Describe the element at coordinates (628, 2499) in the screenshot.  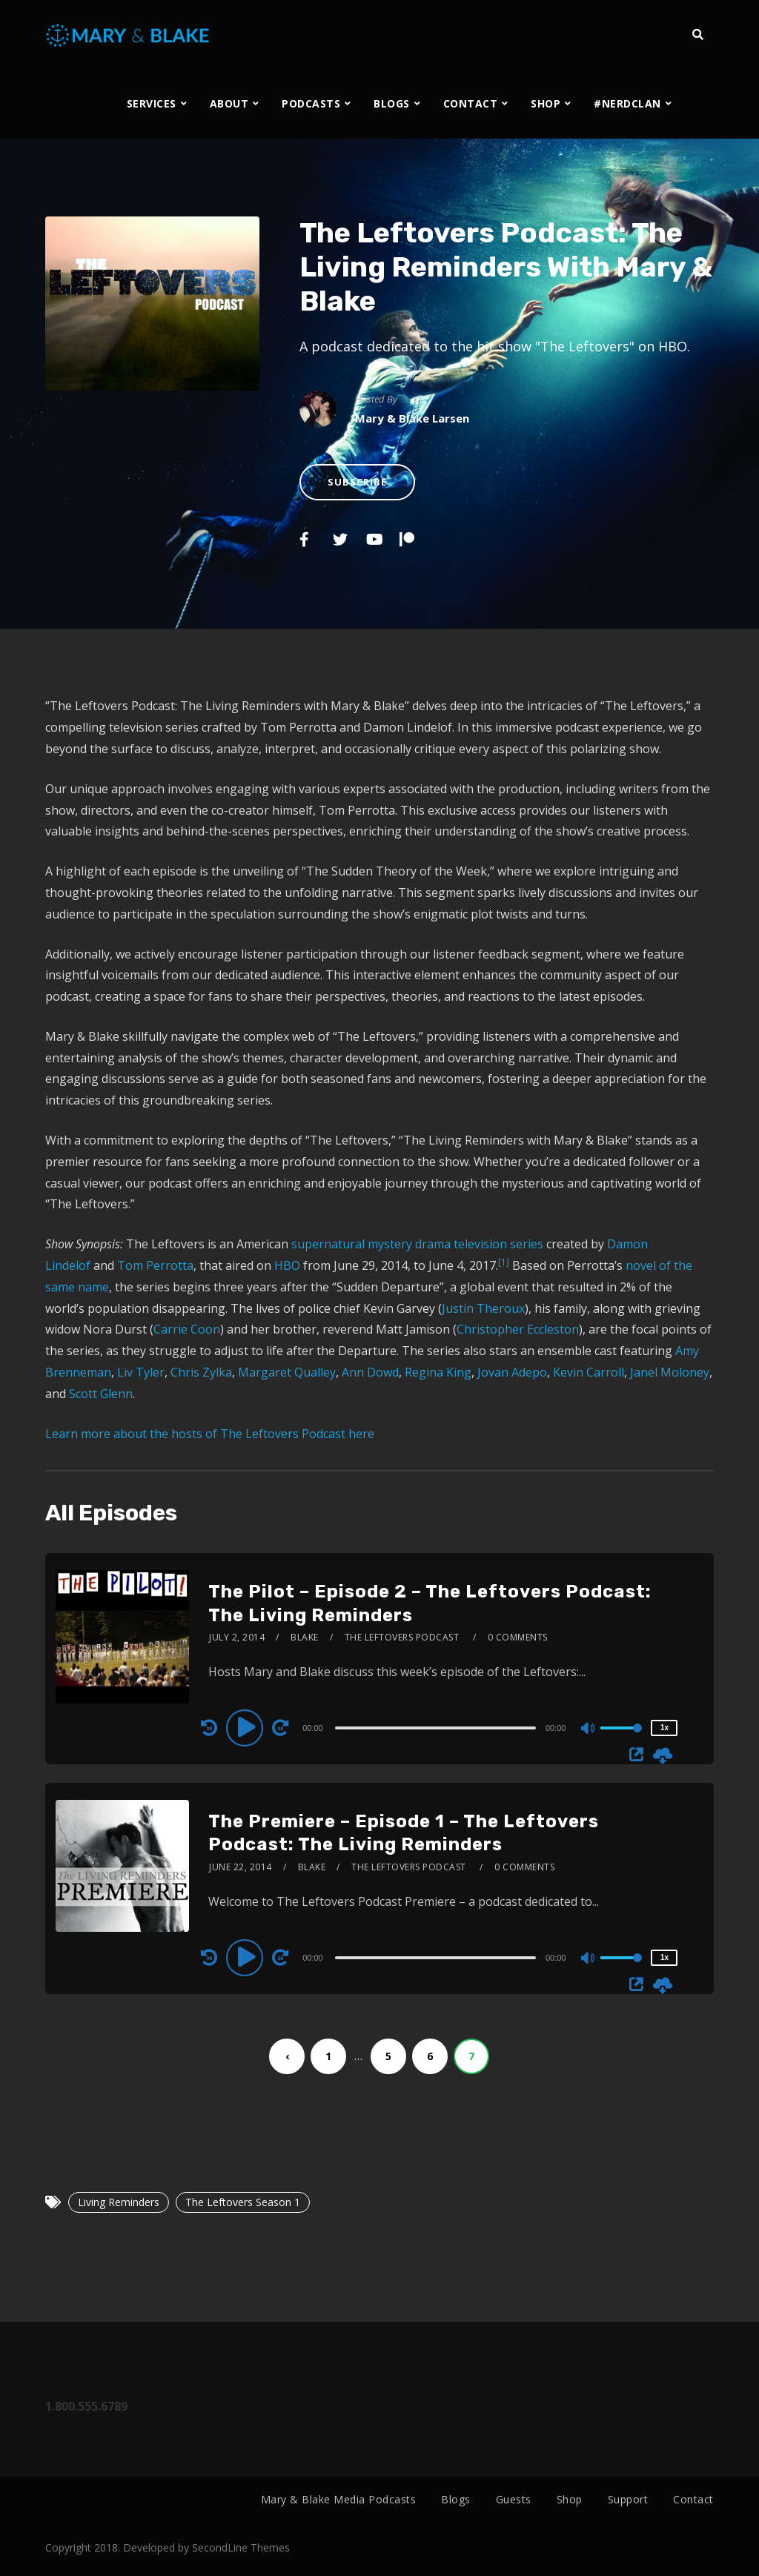
I see `Support` at that location.